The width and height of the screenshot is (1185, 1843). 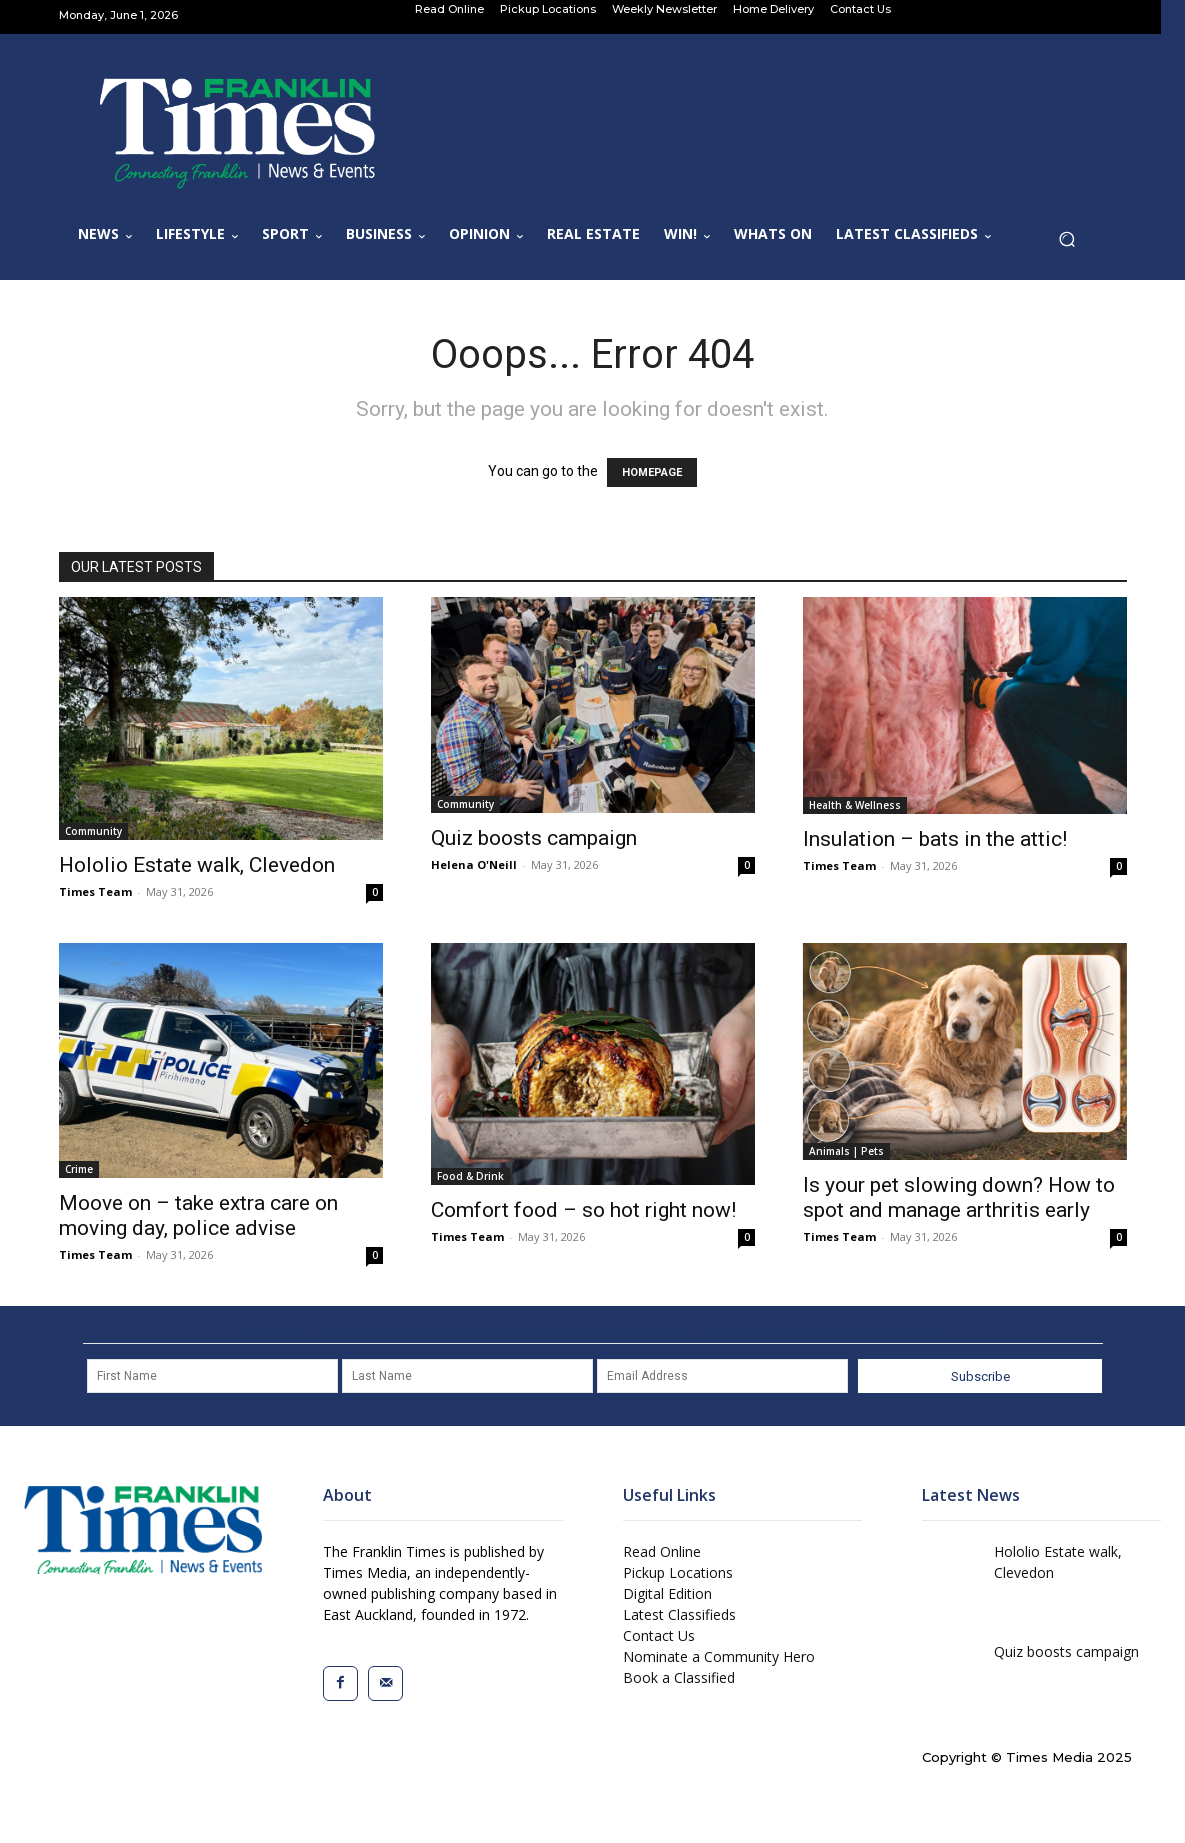 What do you see at coordinates (474, 864) in the screenshot?
I see `Helena O'Neill` at bounding box center [474, 864].